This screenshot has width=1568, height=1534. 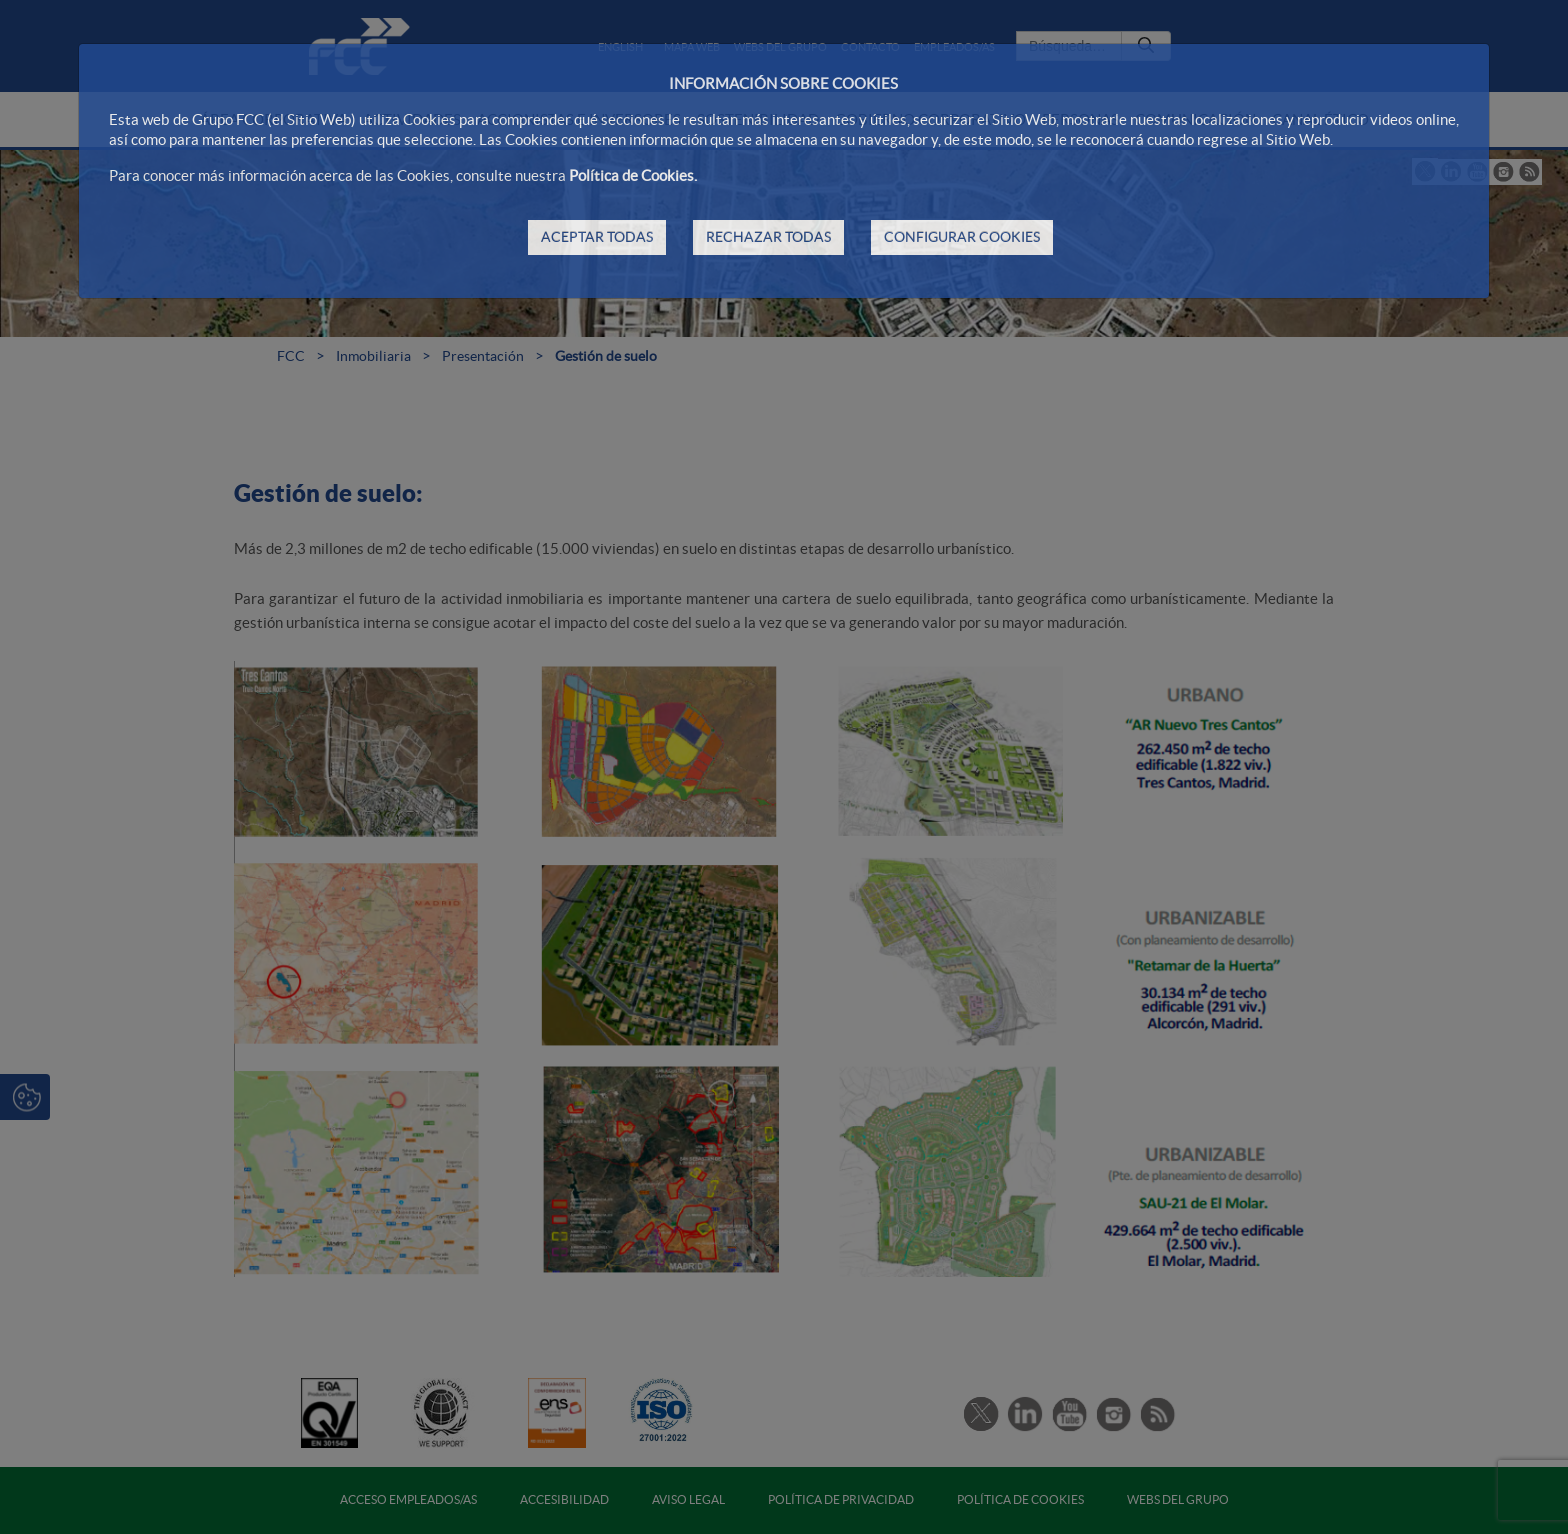 I want to click on ACEPTAR TODAS, so click(x=597, y=237).